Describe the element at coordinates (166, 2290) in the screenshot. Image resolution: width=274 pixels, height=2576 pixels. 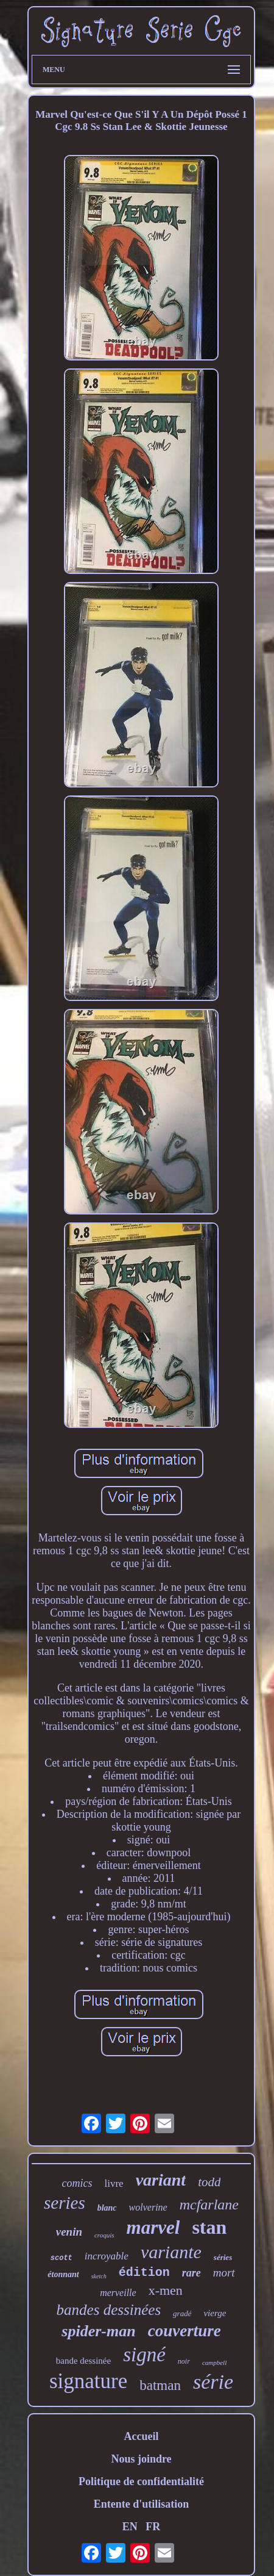
I see `x-men` at that location.